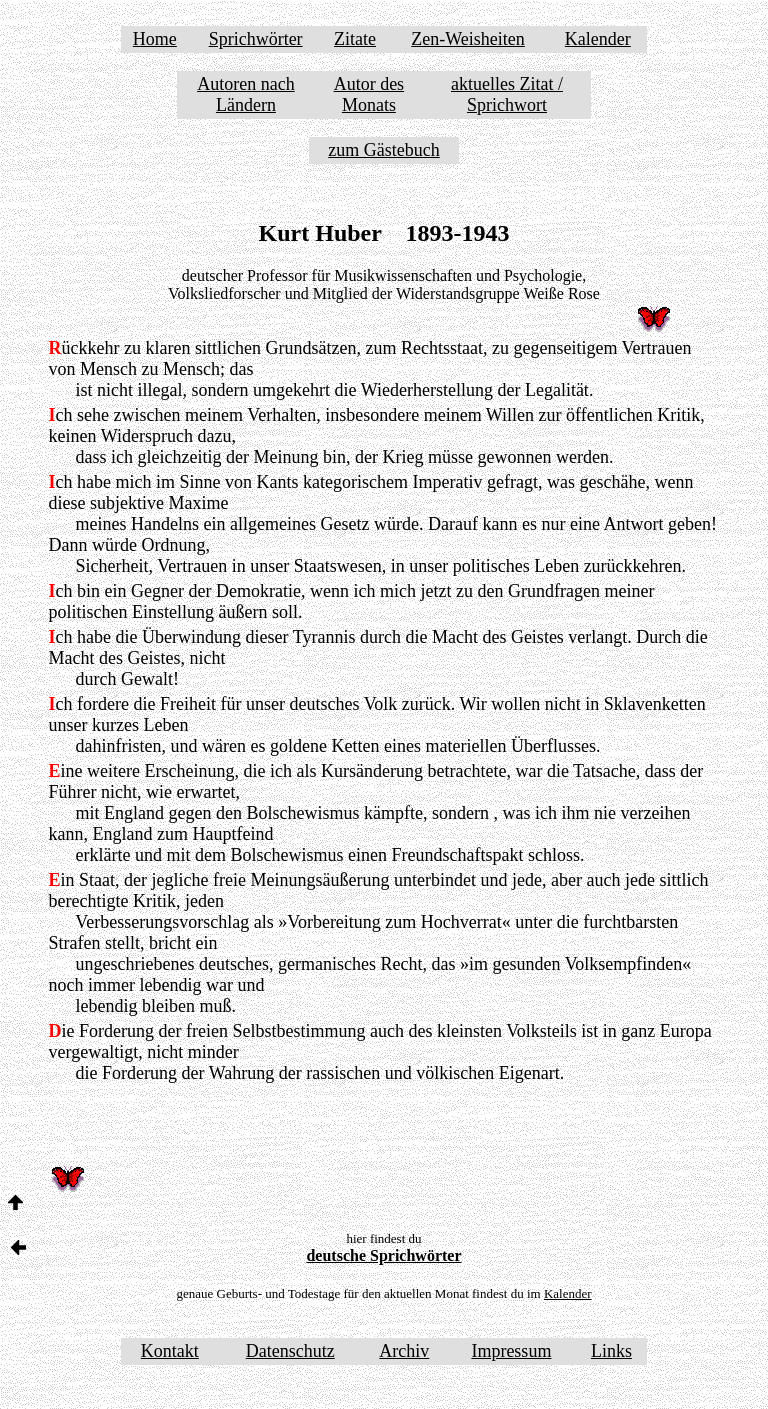  What do you see at coordinates (598, 39) in the screenshot?
I see `Kalender` at bounding box center [598, 39].